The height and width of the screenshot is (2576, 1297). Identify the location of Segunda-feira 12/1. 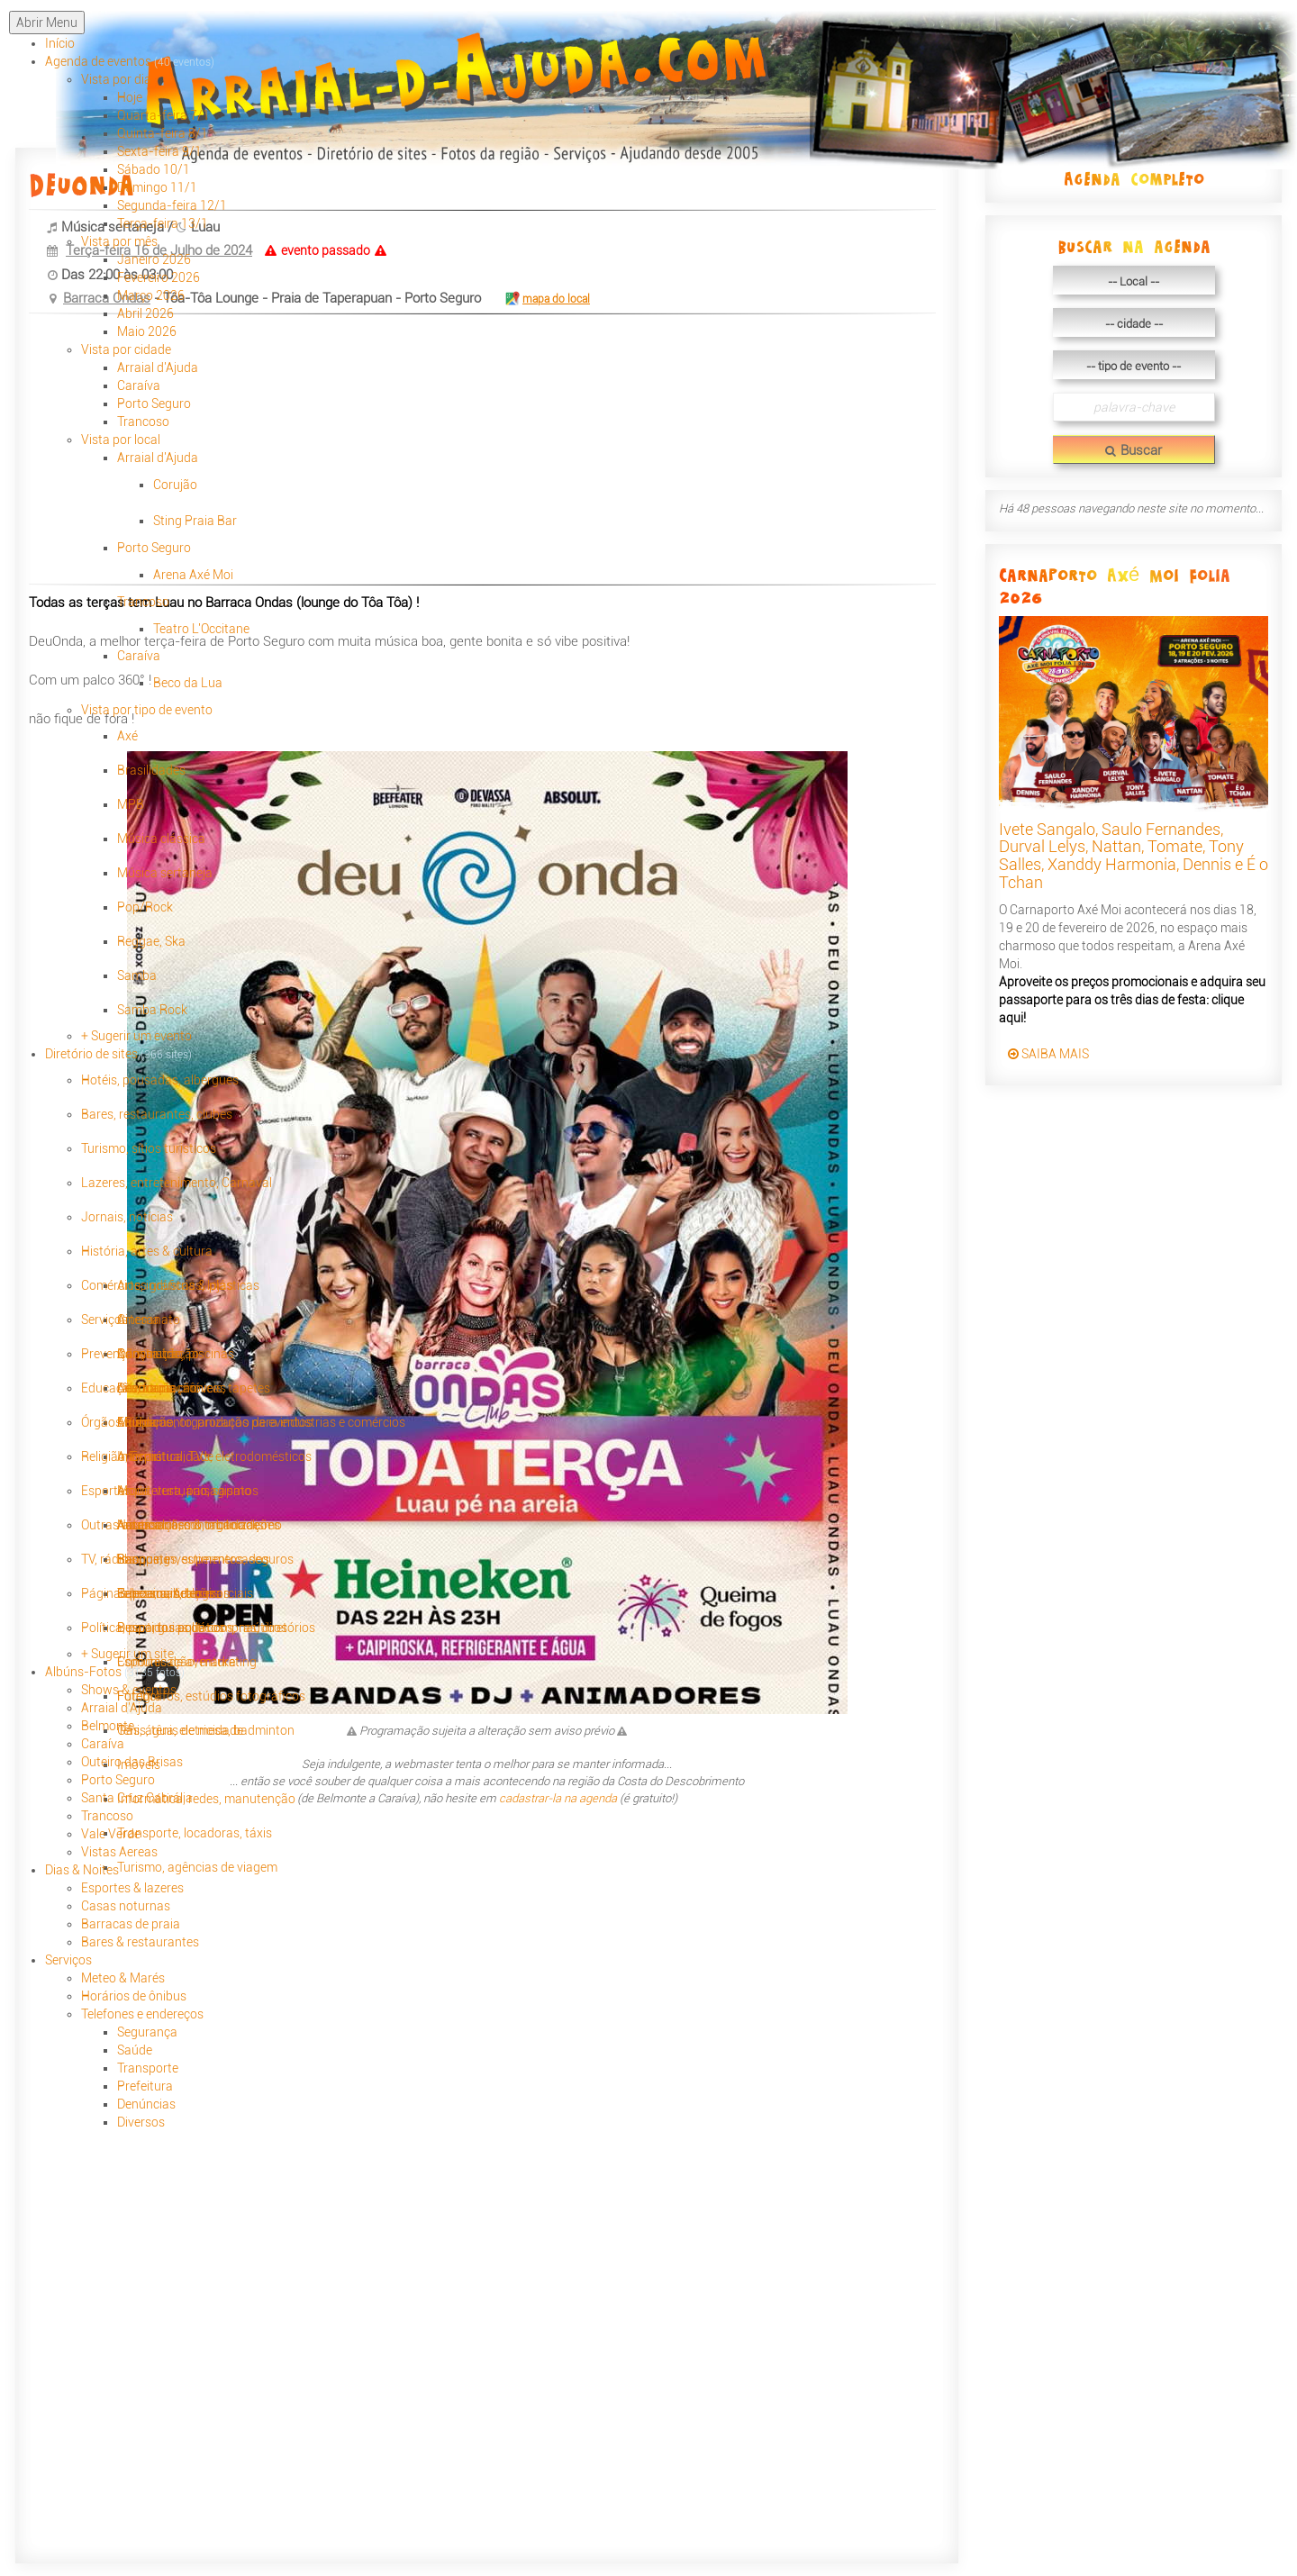
(172, 205).